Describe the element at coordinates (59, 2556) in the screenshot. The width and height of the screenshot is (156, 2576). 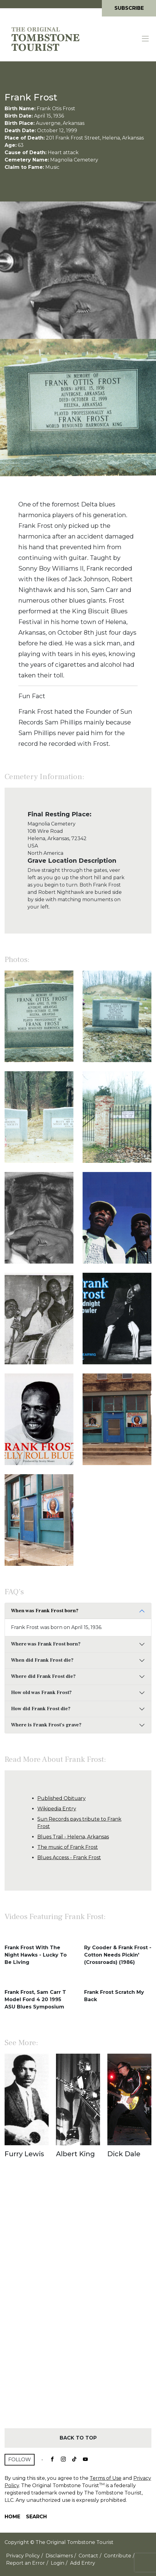
I see `Disclaimers` at that location.